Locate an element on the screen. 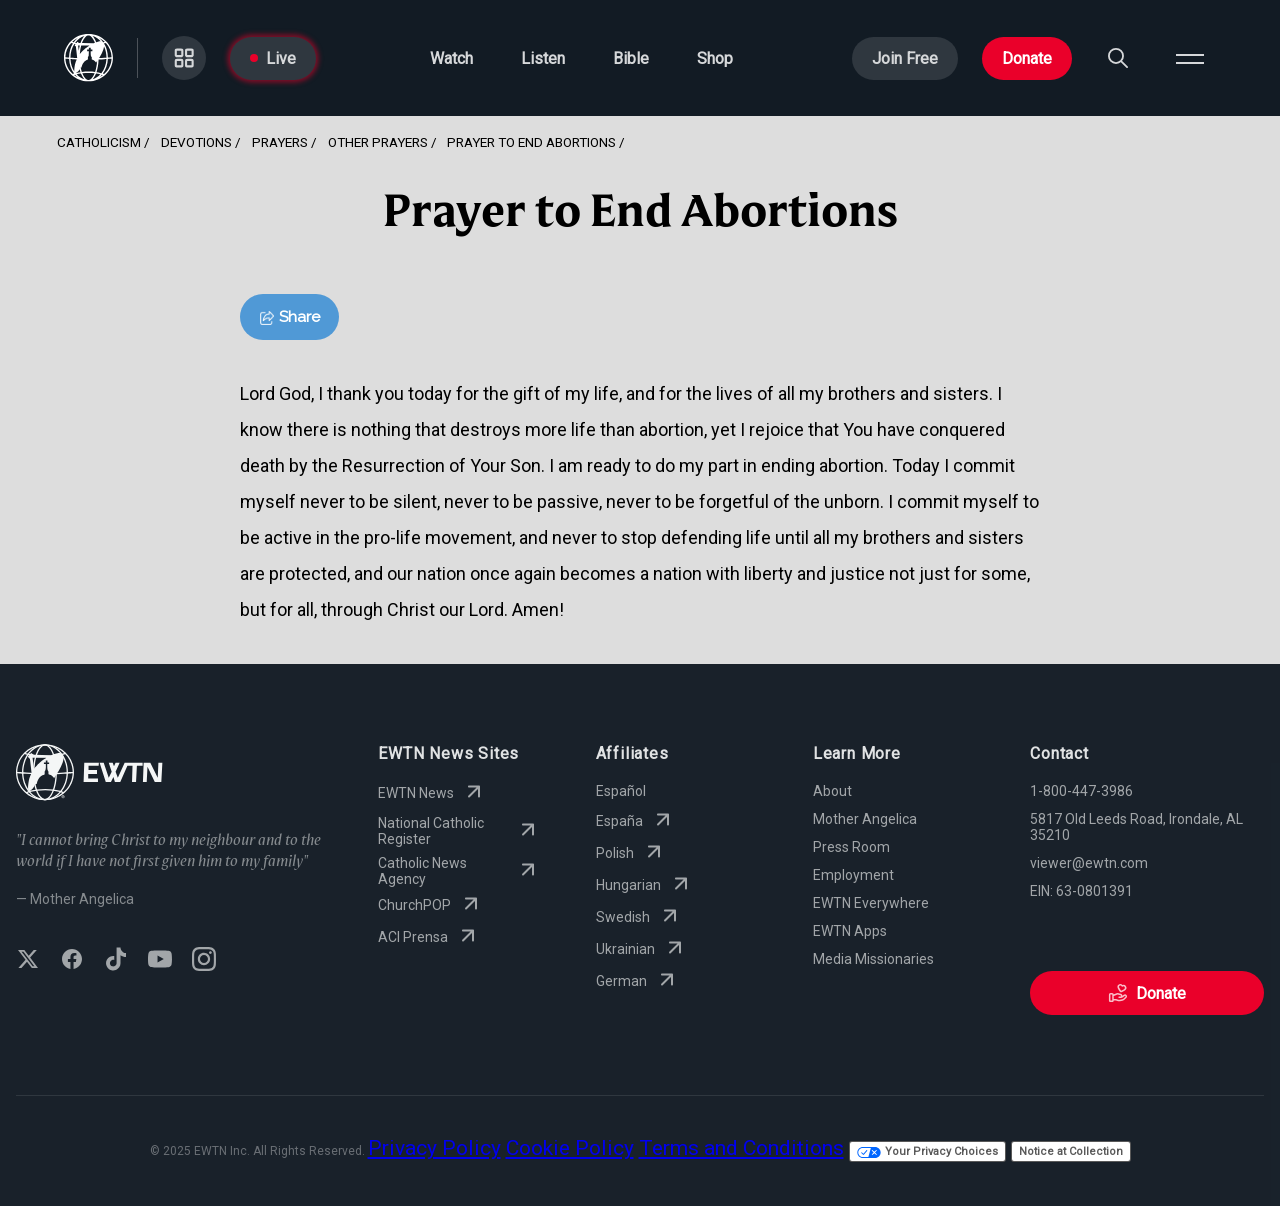 Image resolution: width=1280 pixels, height=1206 pixels. Live [Go to Live page] is located at coordinates (273, 58).